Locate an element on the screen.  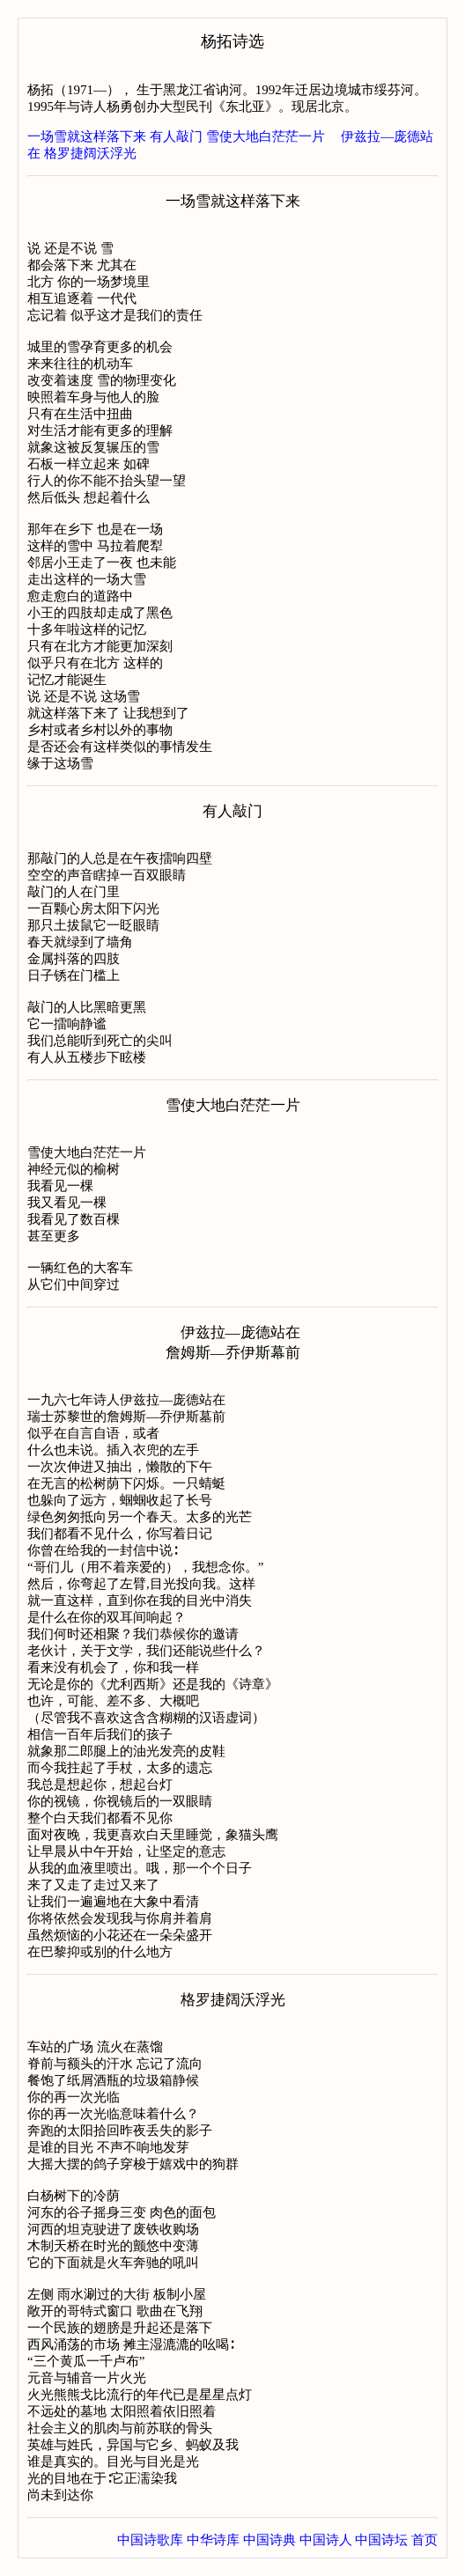
首页 is located at coordinates (424, 2540).